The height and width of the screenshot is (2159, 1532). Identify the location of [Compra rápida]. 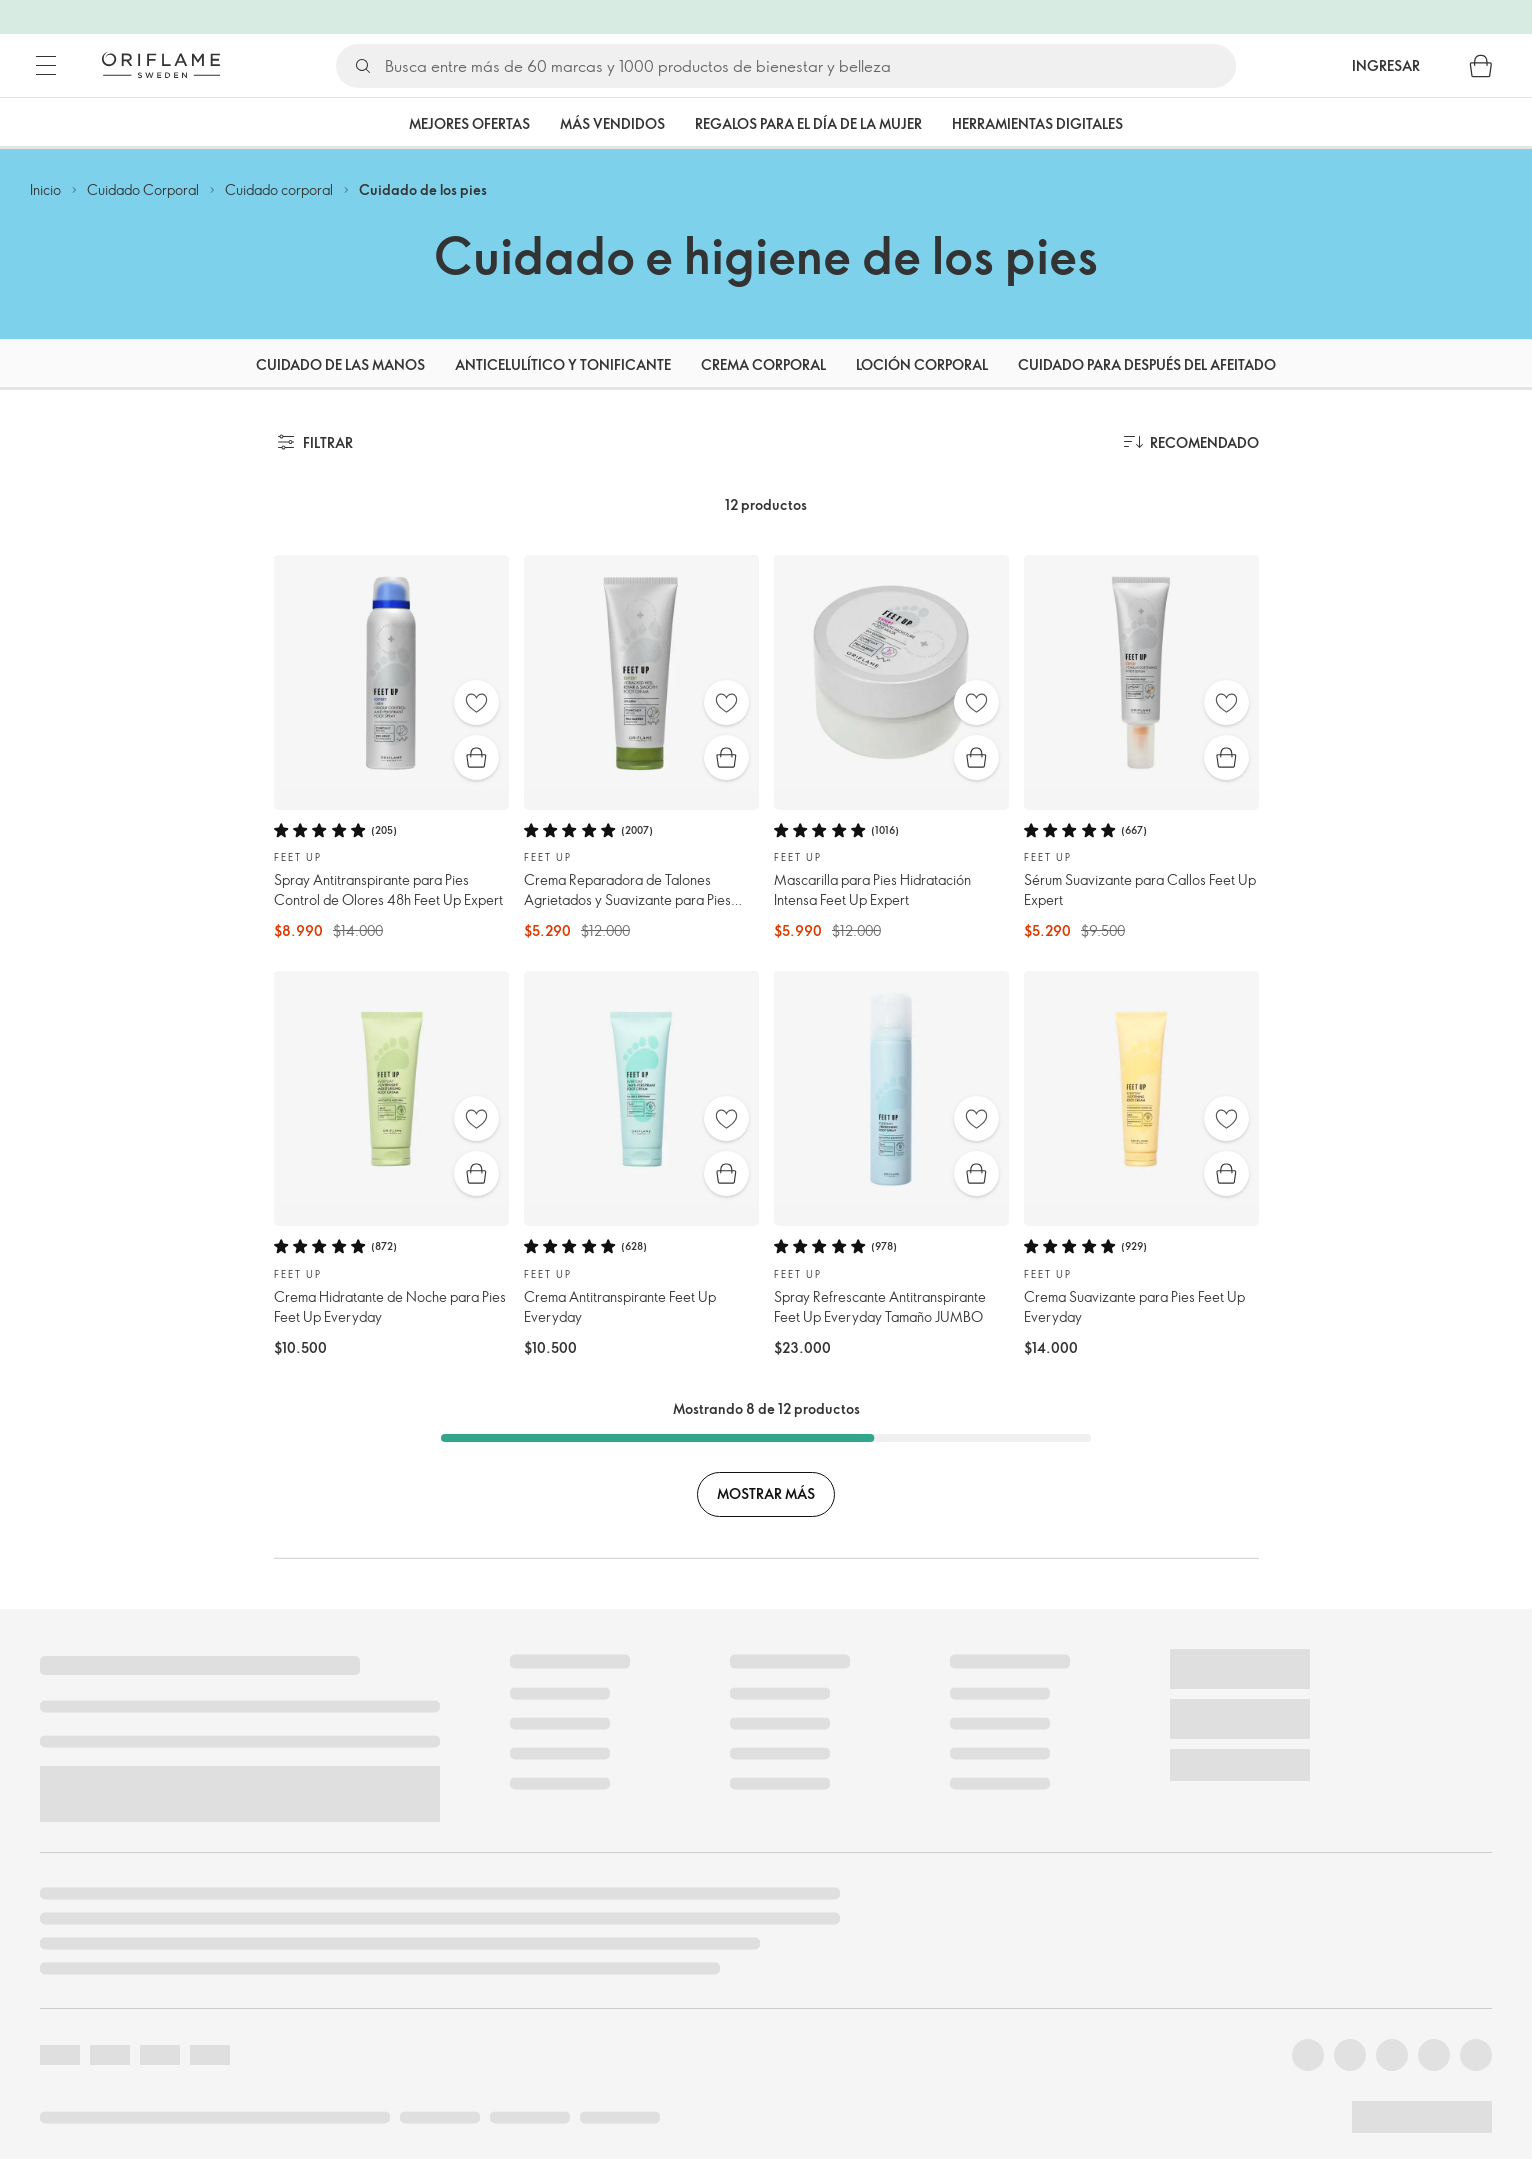
(476, 757).